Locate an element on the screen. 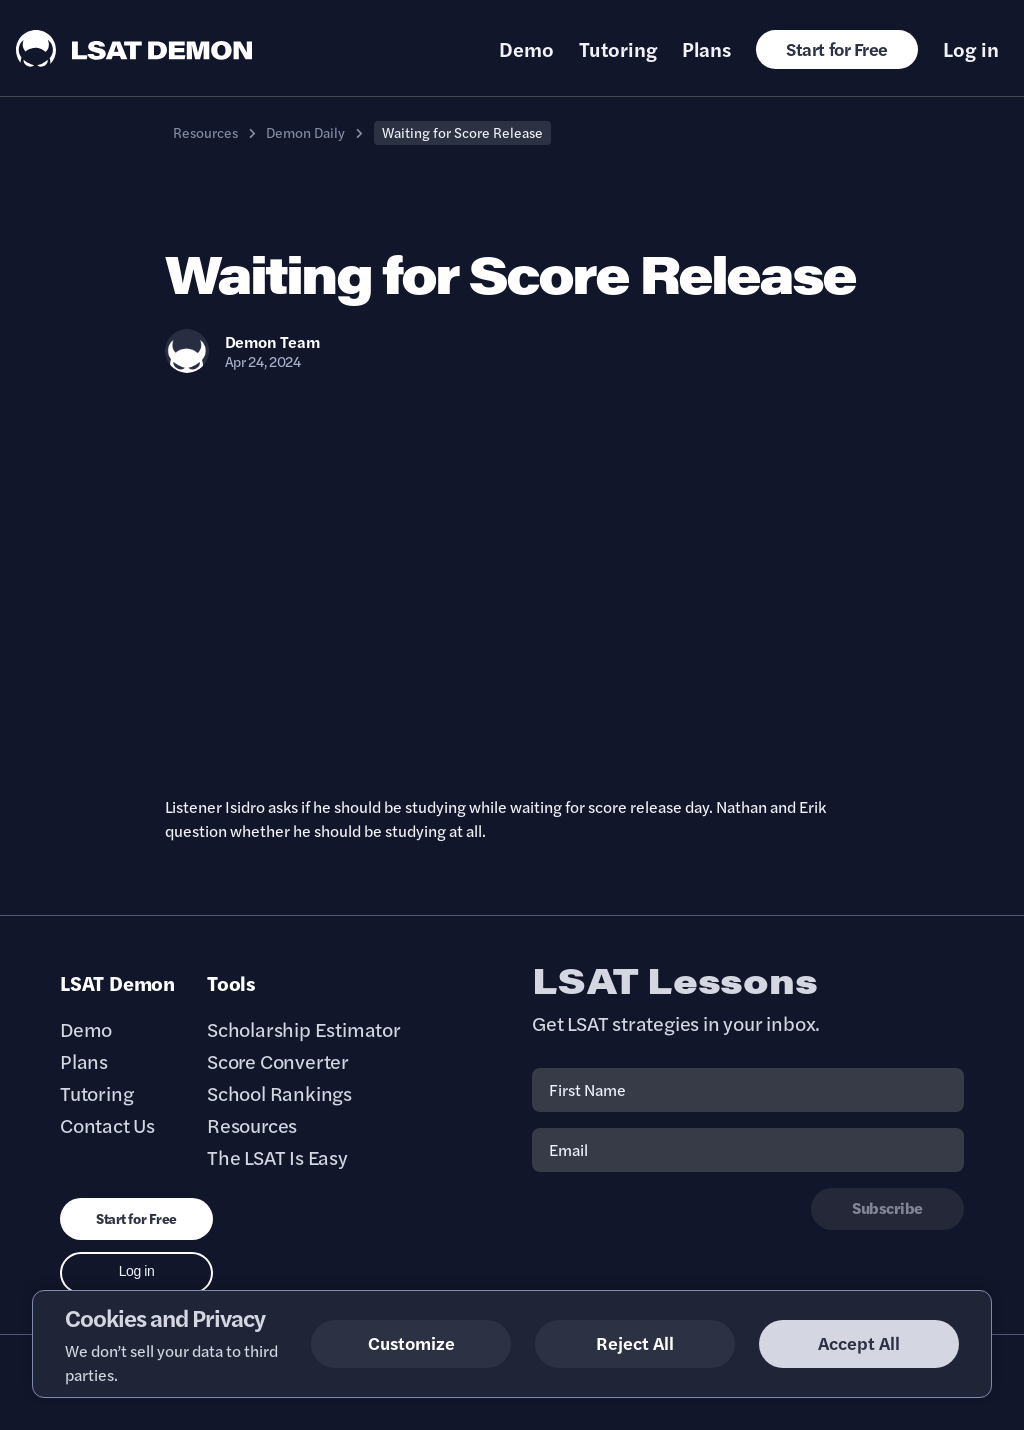 The image size is (1024, 1430). Resources is located at coordinates (205, 132).